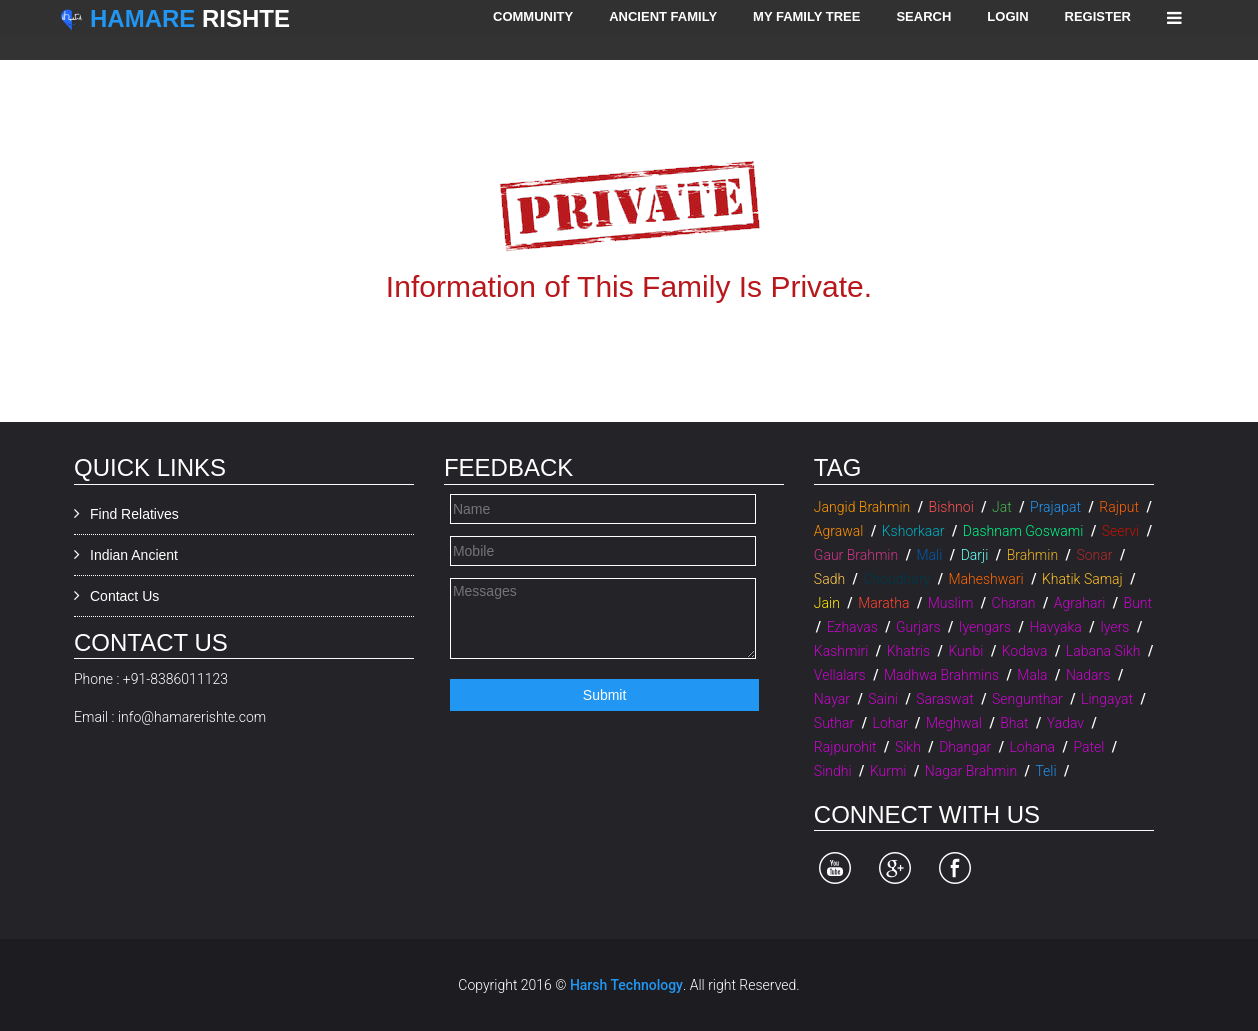  I want to click on Iyers, so click(1114, 627).